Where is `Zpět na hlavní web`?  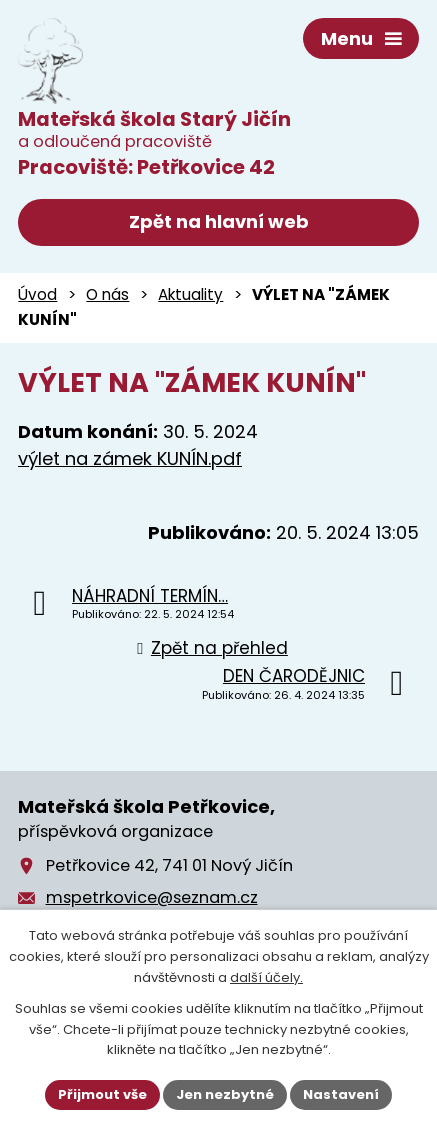
Zpět na hlavní web is located at coordinates (219, 221).